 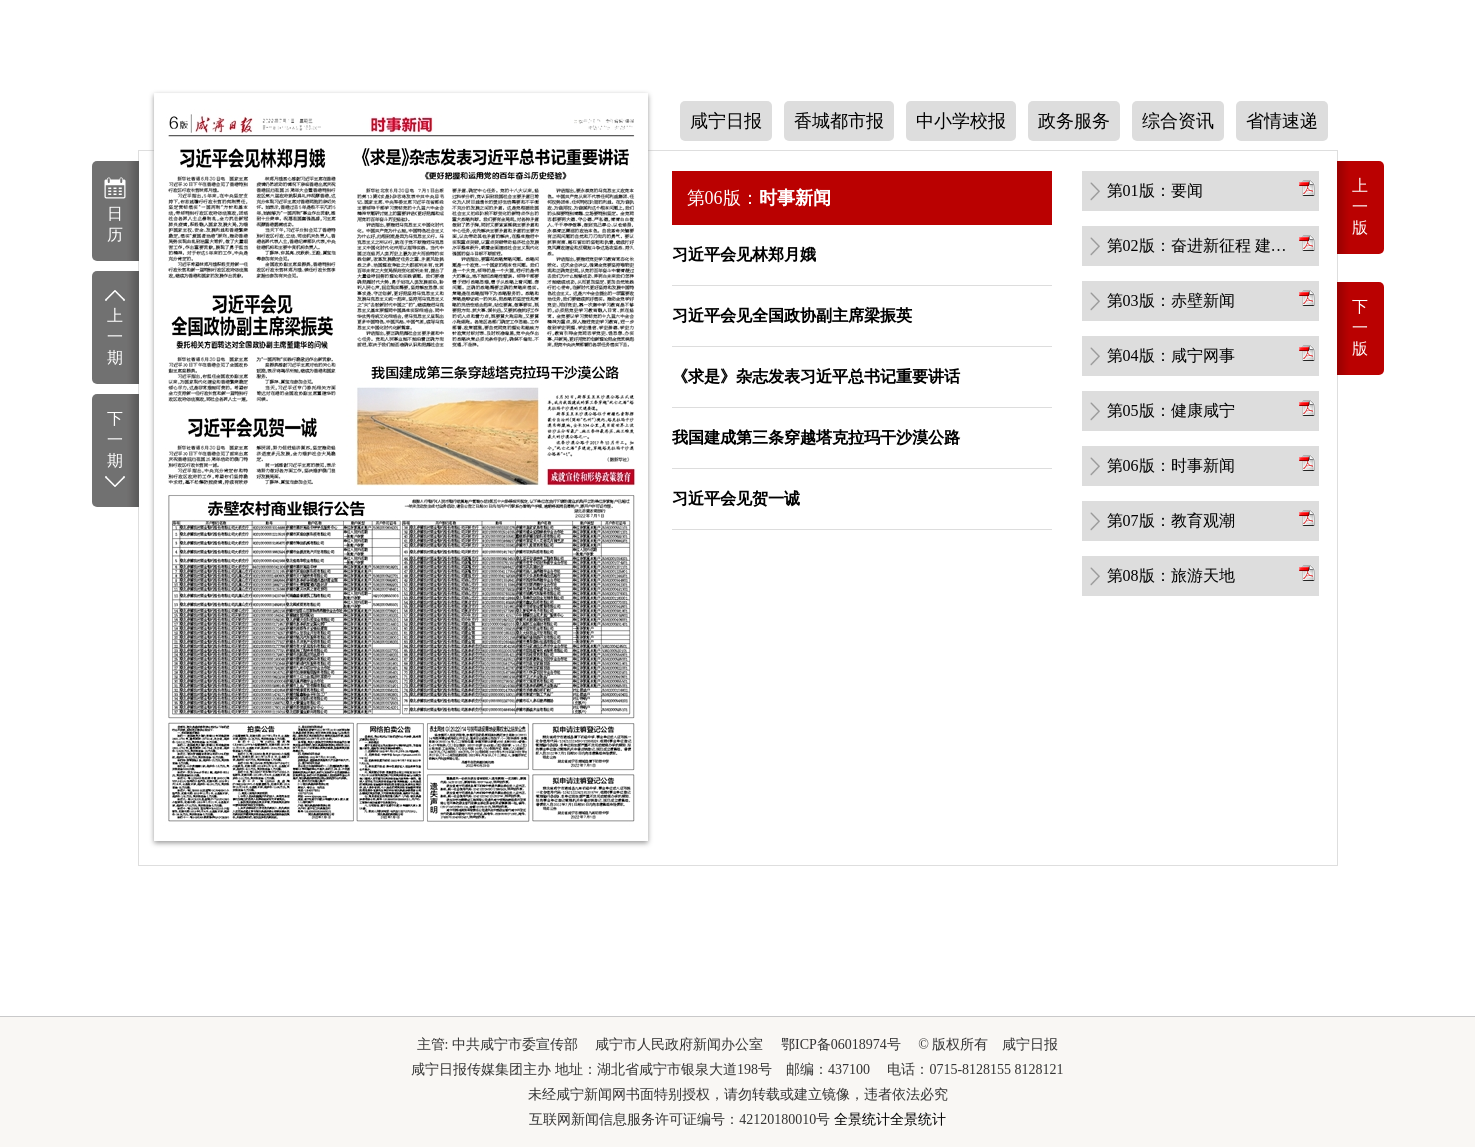 What do you see at coordinates (1171, 520) in the screenshot?
I see `第07版：教育观潮` at bounding box center [1171, 520].